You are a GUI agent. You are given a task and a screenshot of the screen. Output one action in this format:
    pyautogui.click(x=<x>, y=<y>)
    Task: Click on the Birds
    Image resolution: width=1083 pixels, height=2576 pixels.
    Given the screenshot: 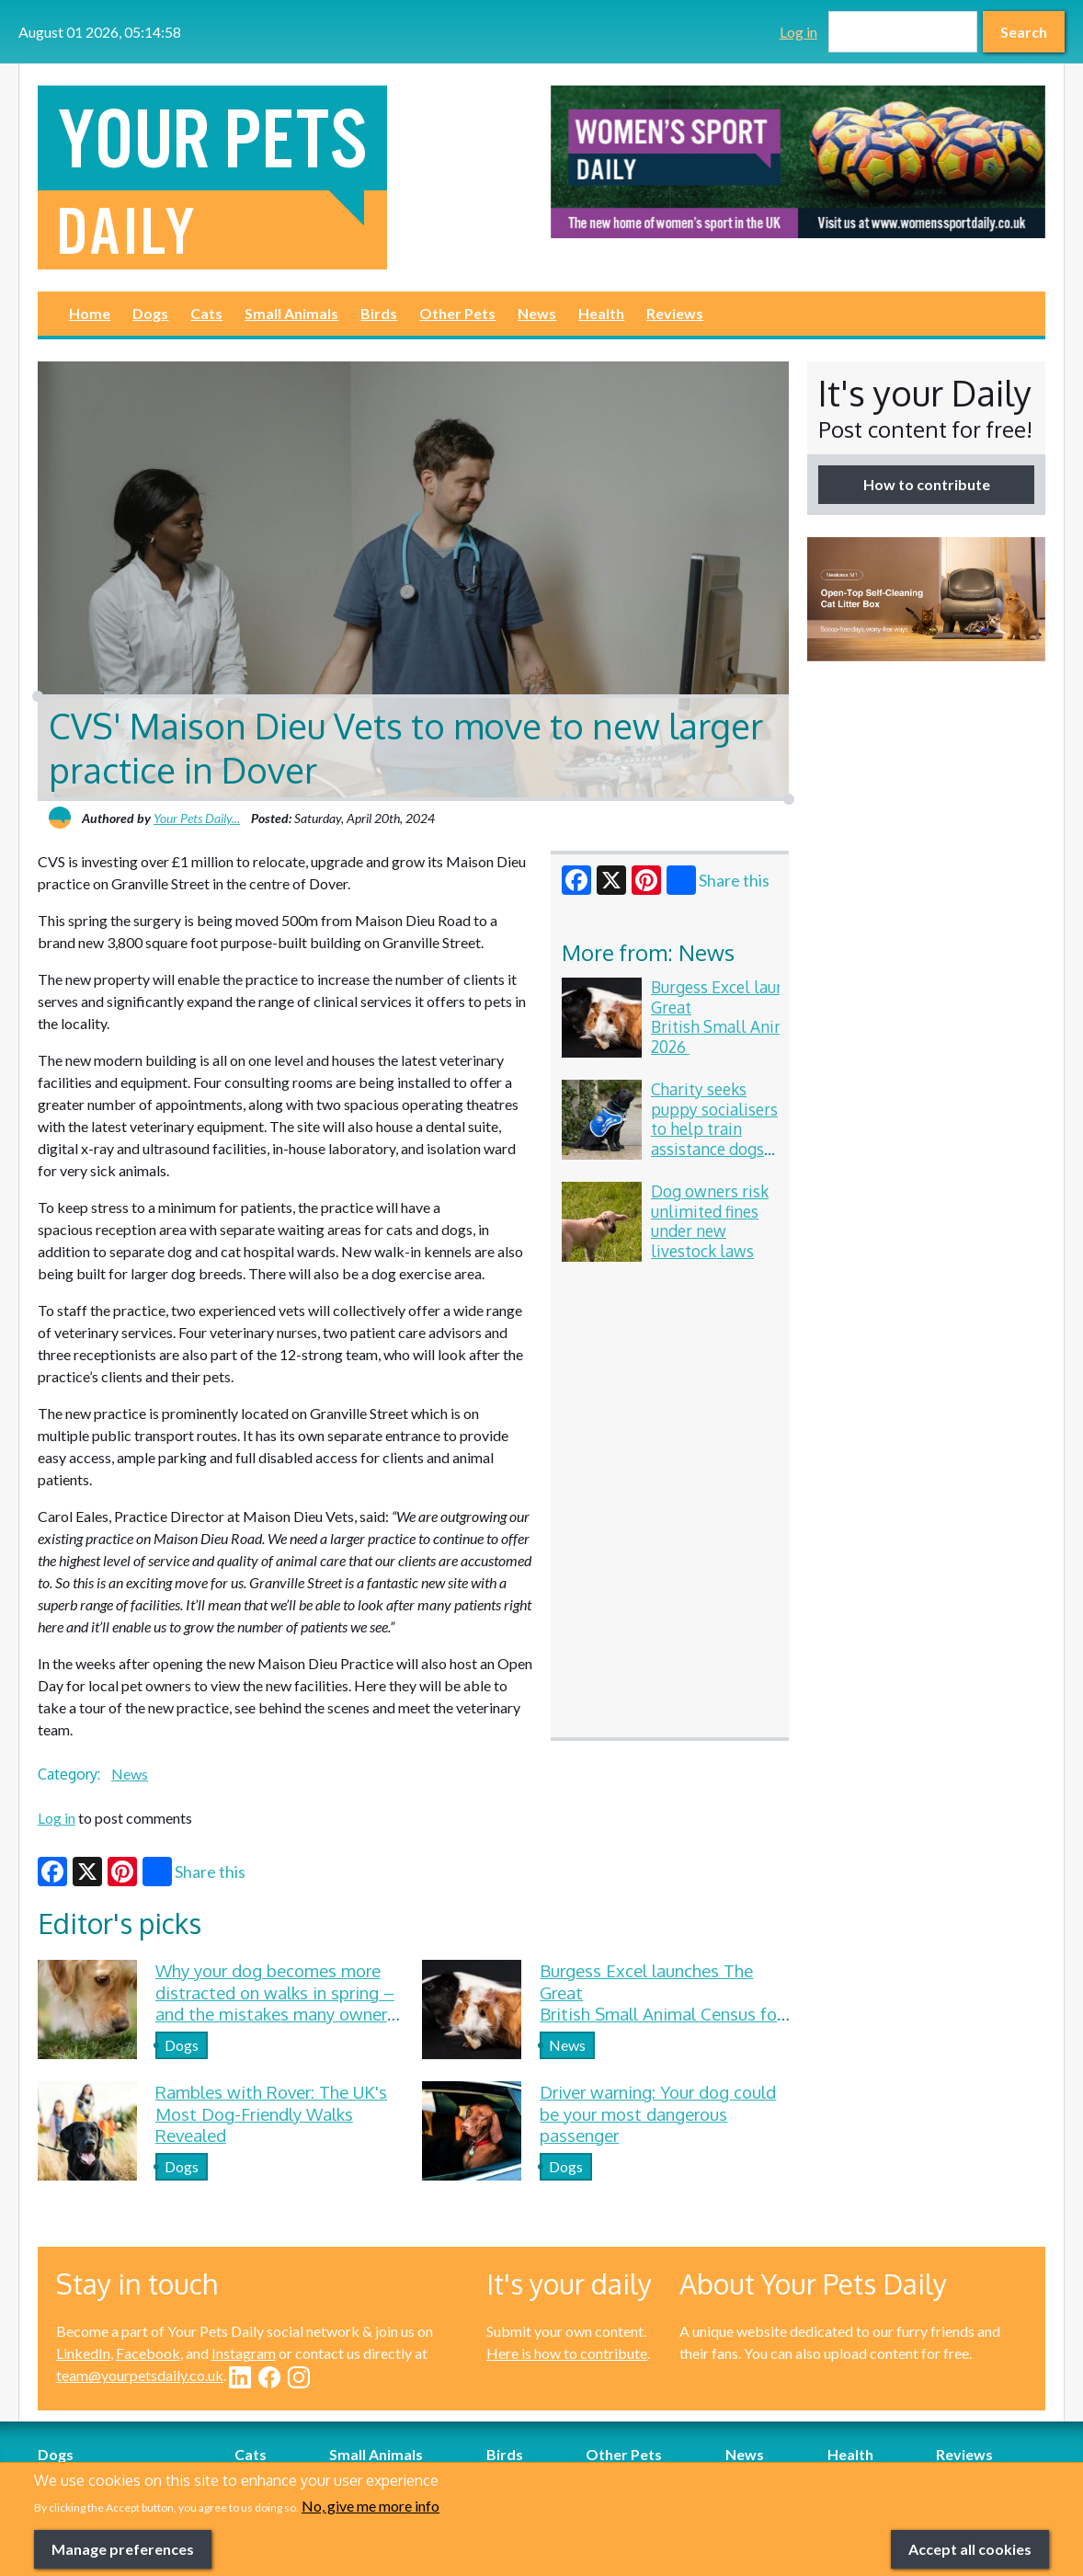 What is the action you would take?
    pyautogui.click(x=378, y=313)
    